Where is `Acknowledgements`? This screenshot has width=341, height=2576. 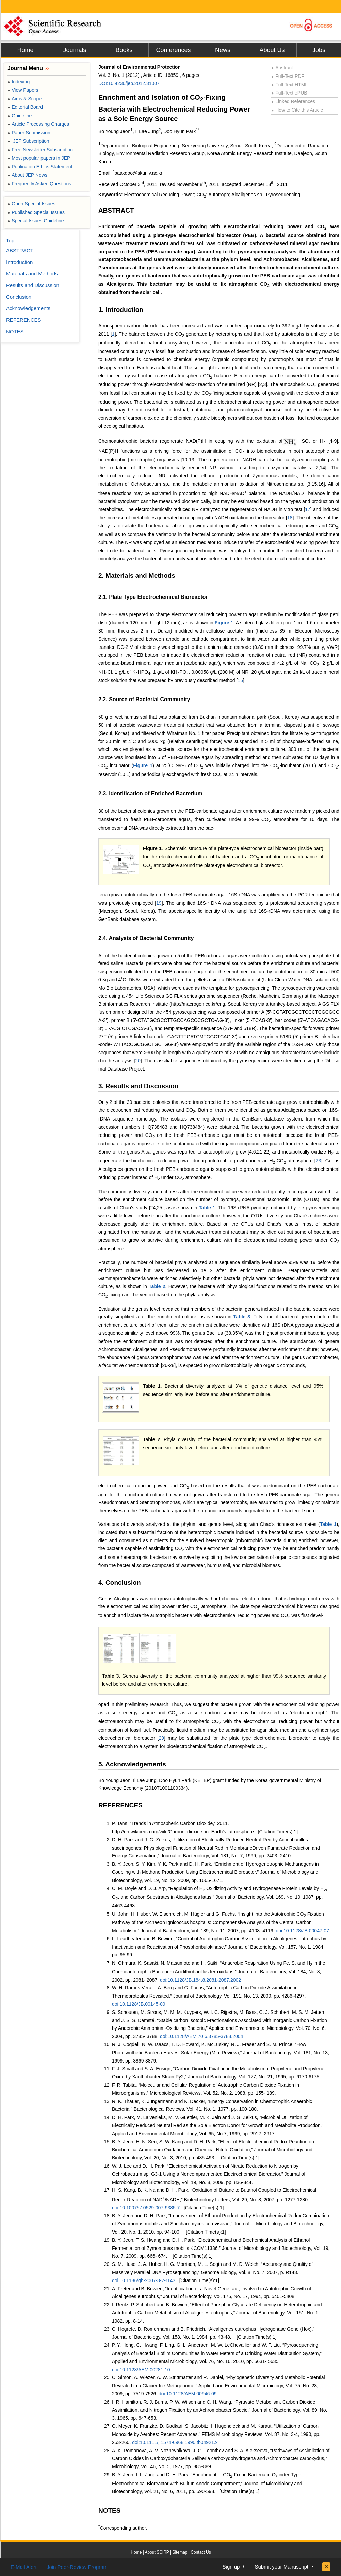
Acknowledgements is located at coordinates (28, 308).